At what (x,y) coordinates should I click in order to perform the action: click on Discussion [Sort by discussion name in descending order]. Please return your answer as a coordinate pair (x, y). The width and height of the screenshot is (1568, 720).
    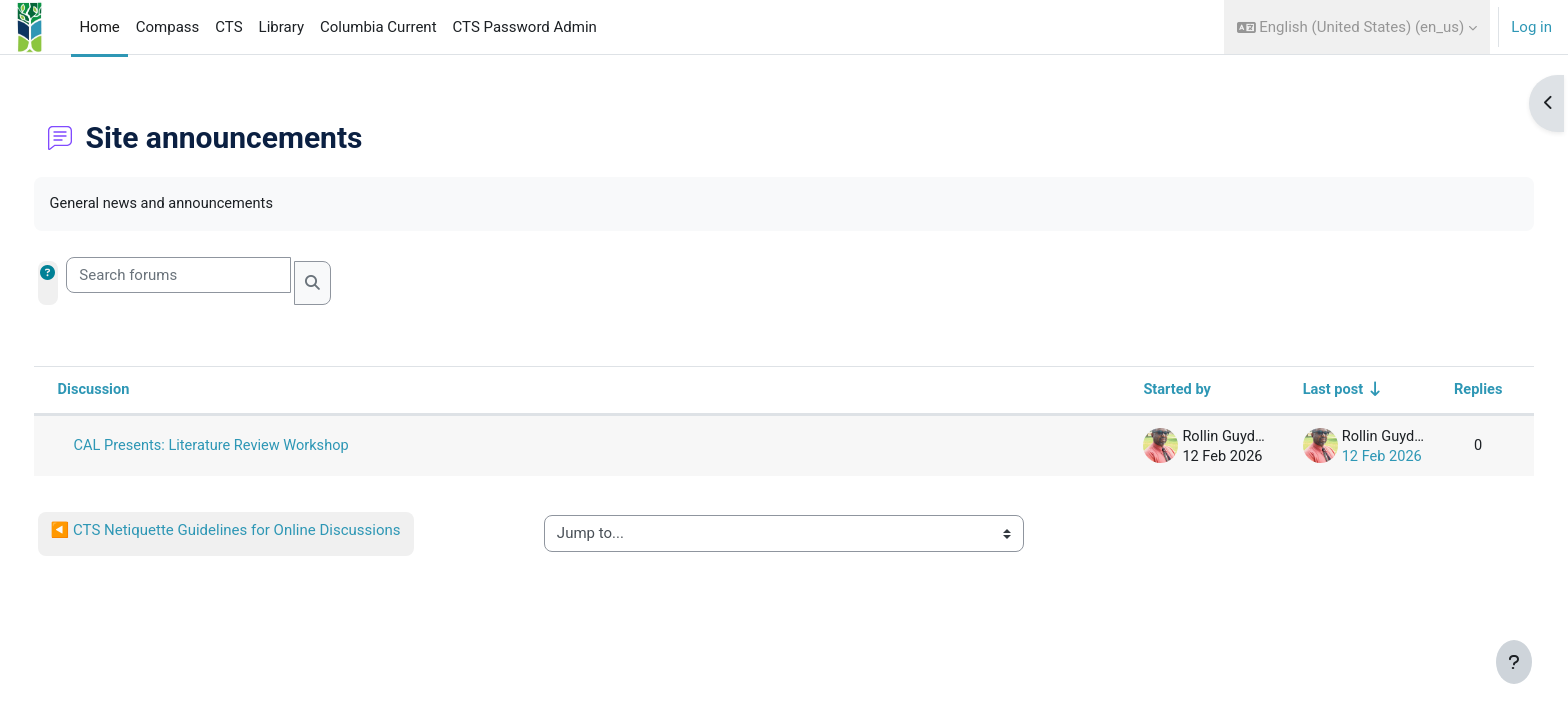
    Looking at the image, I should click on (132, 391).